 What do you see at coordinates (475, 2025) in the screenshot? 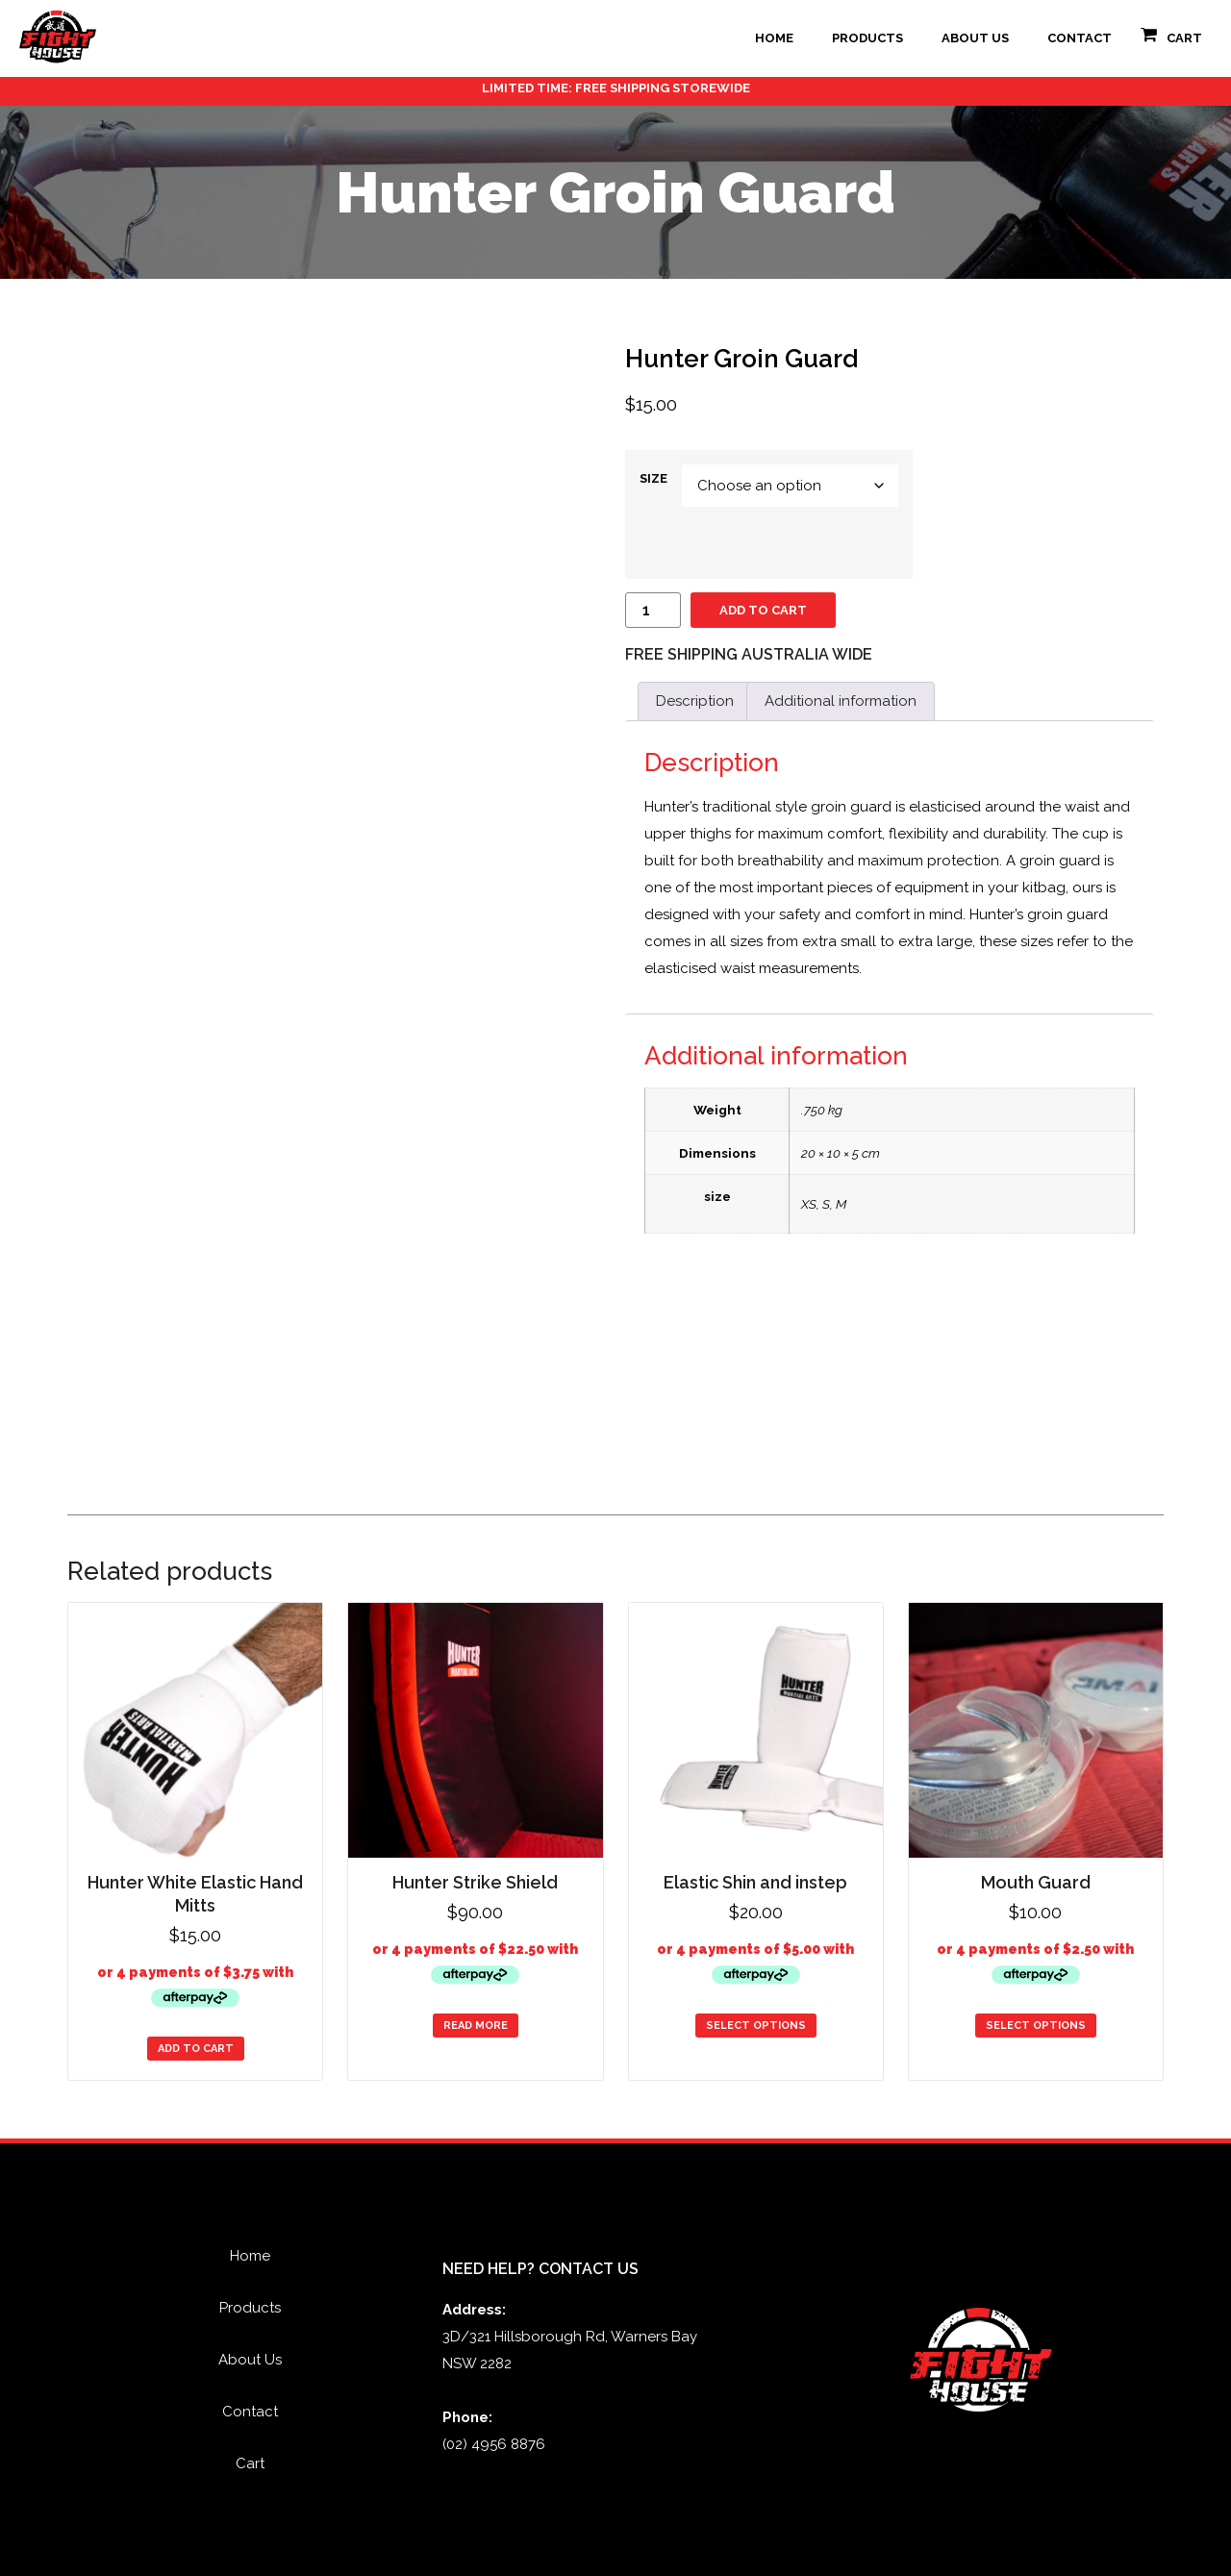
I see `Read more [Read more about “Hunter Strike Shield”]` at bounding box center [475, 2025].